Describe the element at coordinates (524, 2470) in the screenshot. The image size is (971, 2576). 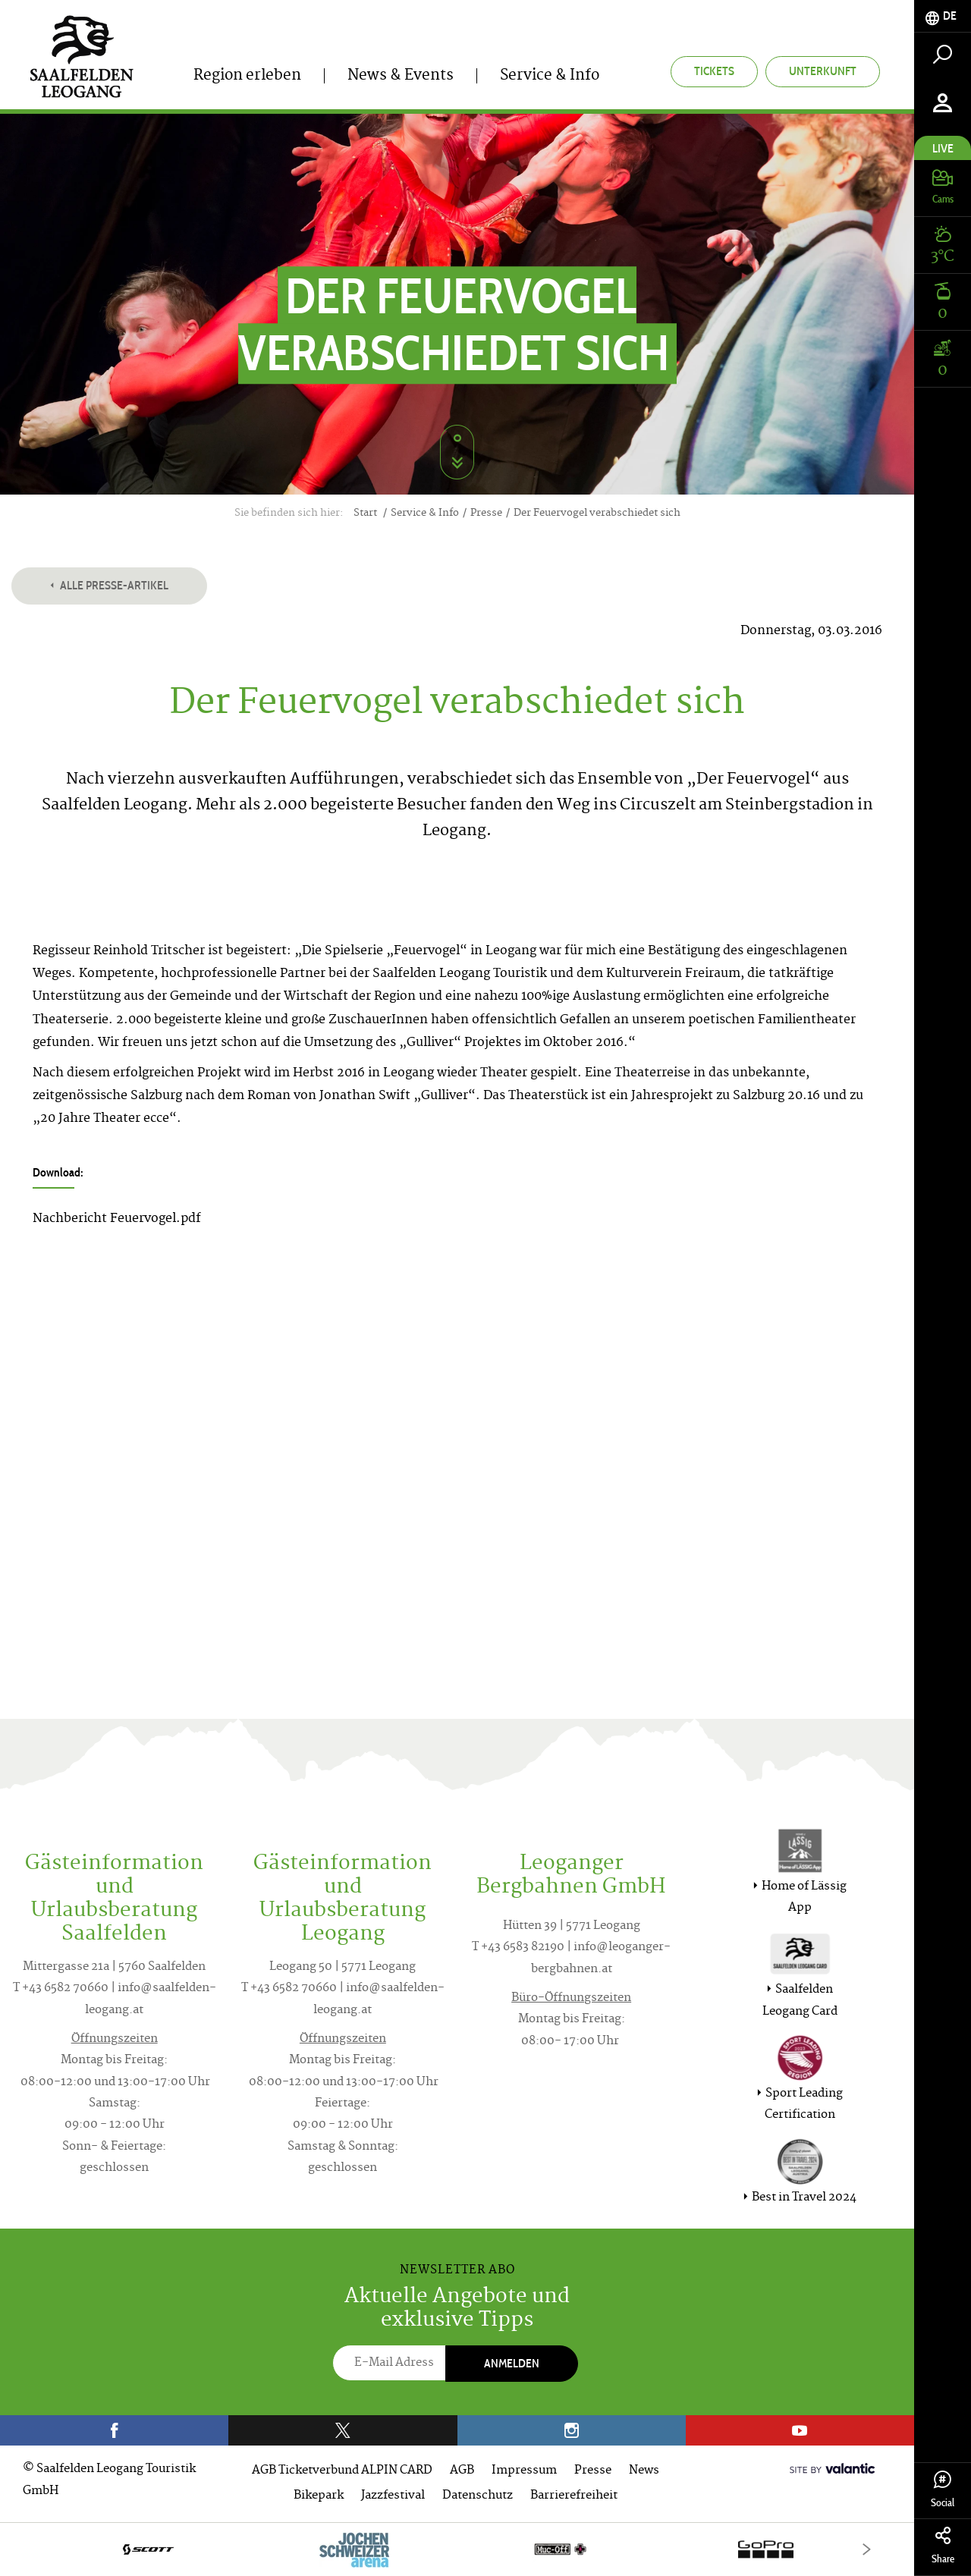
I see `Impressum` at that location.